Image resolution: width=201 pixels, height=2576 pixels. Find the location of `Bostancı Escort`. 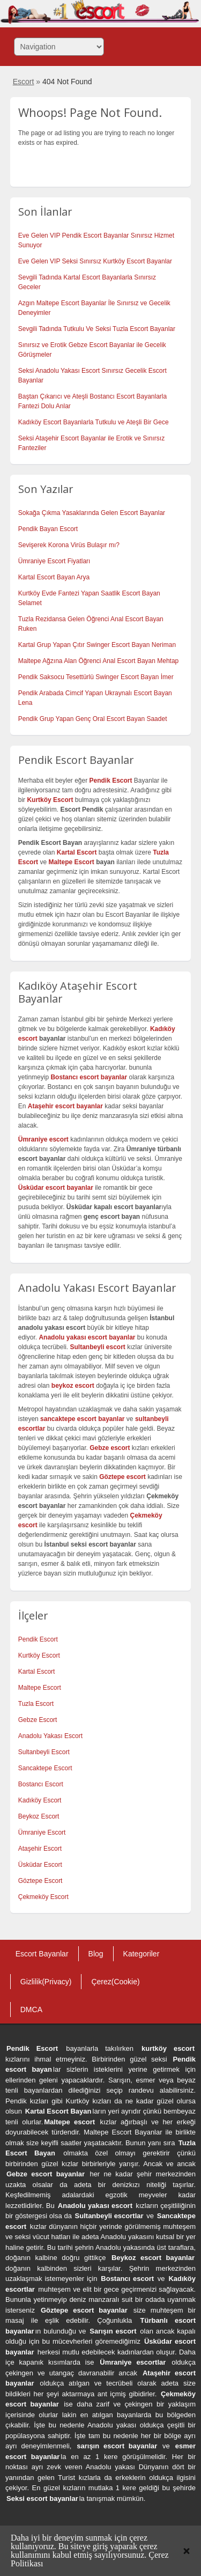

Bostancı Escort is located at coordinates (40, 1784).